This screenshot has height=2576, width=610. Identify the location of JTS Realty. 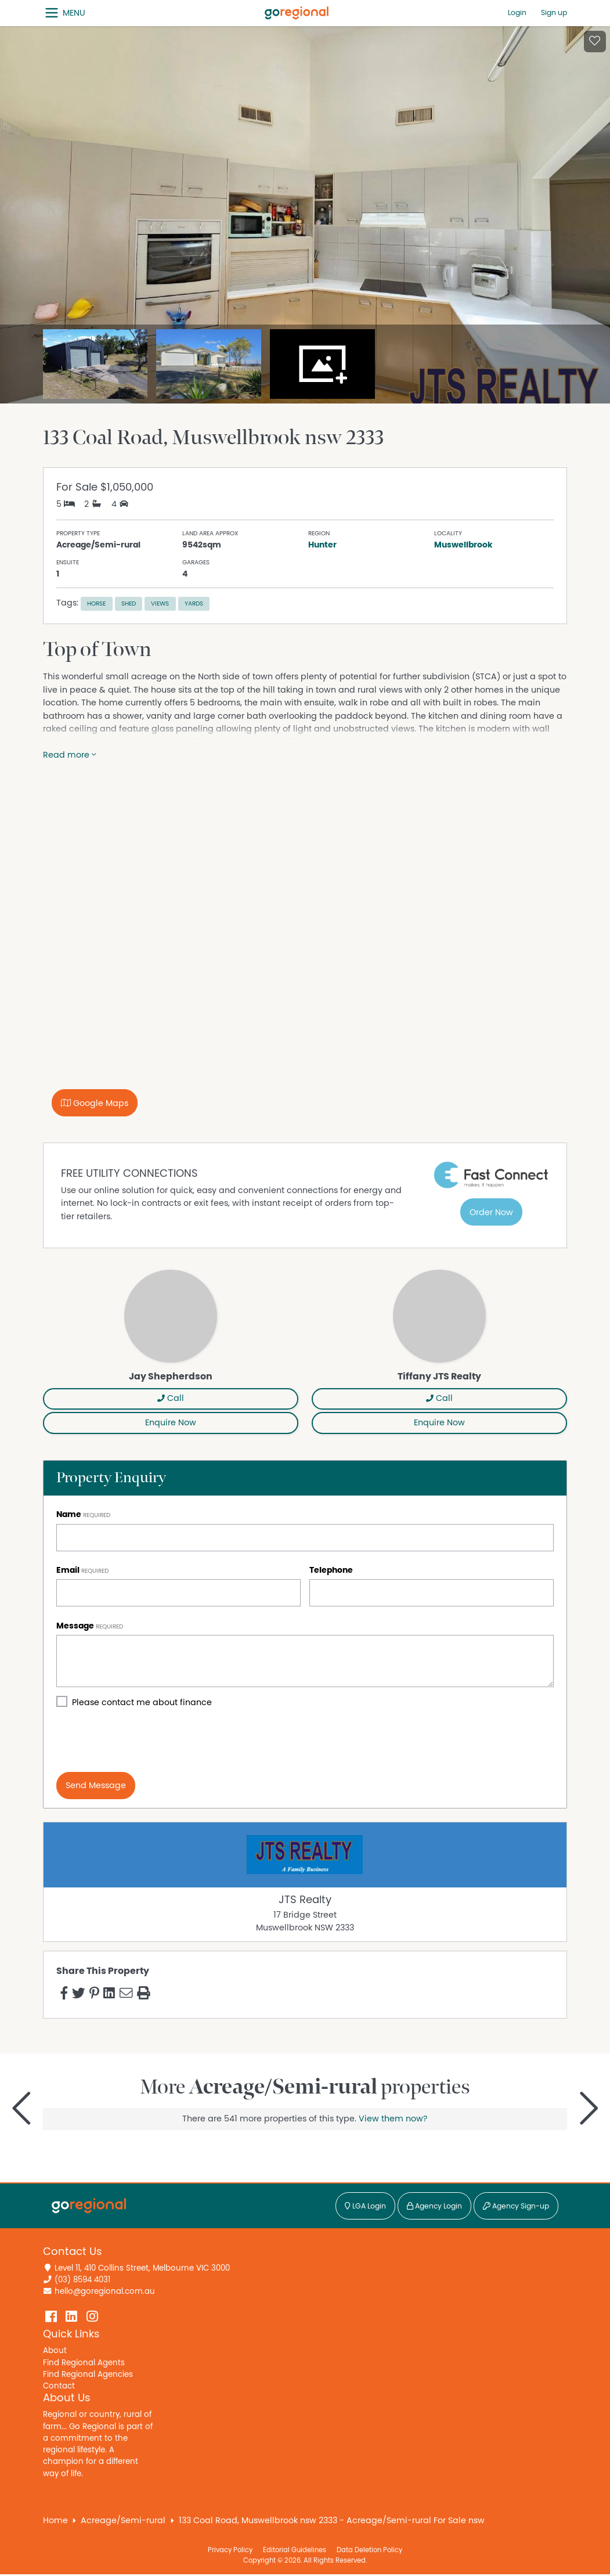
(305, 1899).